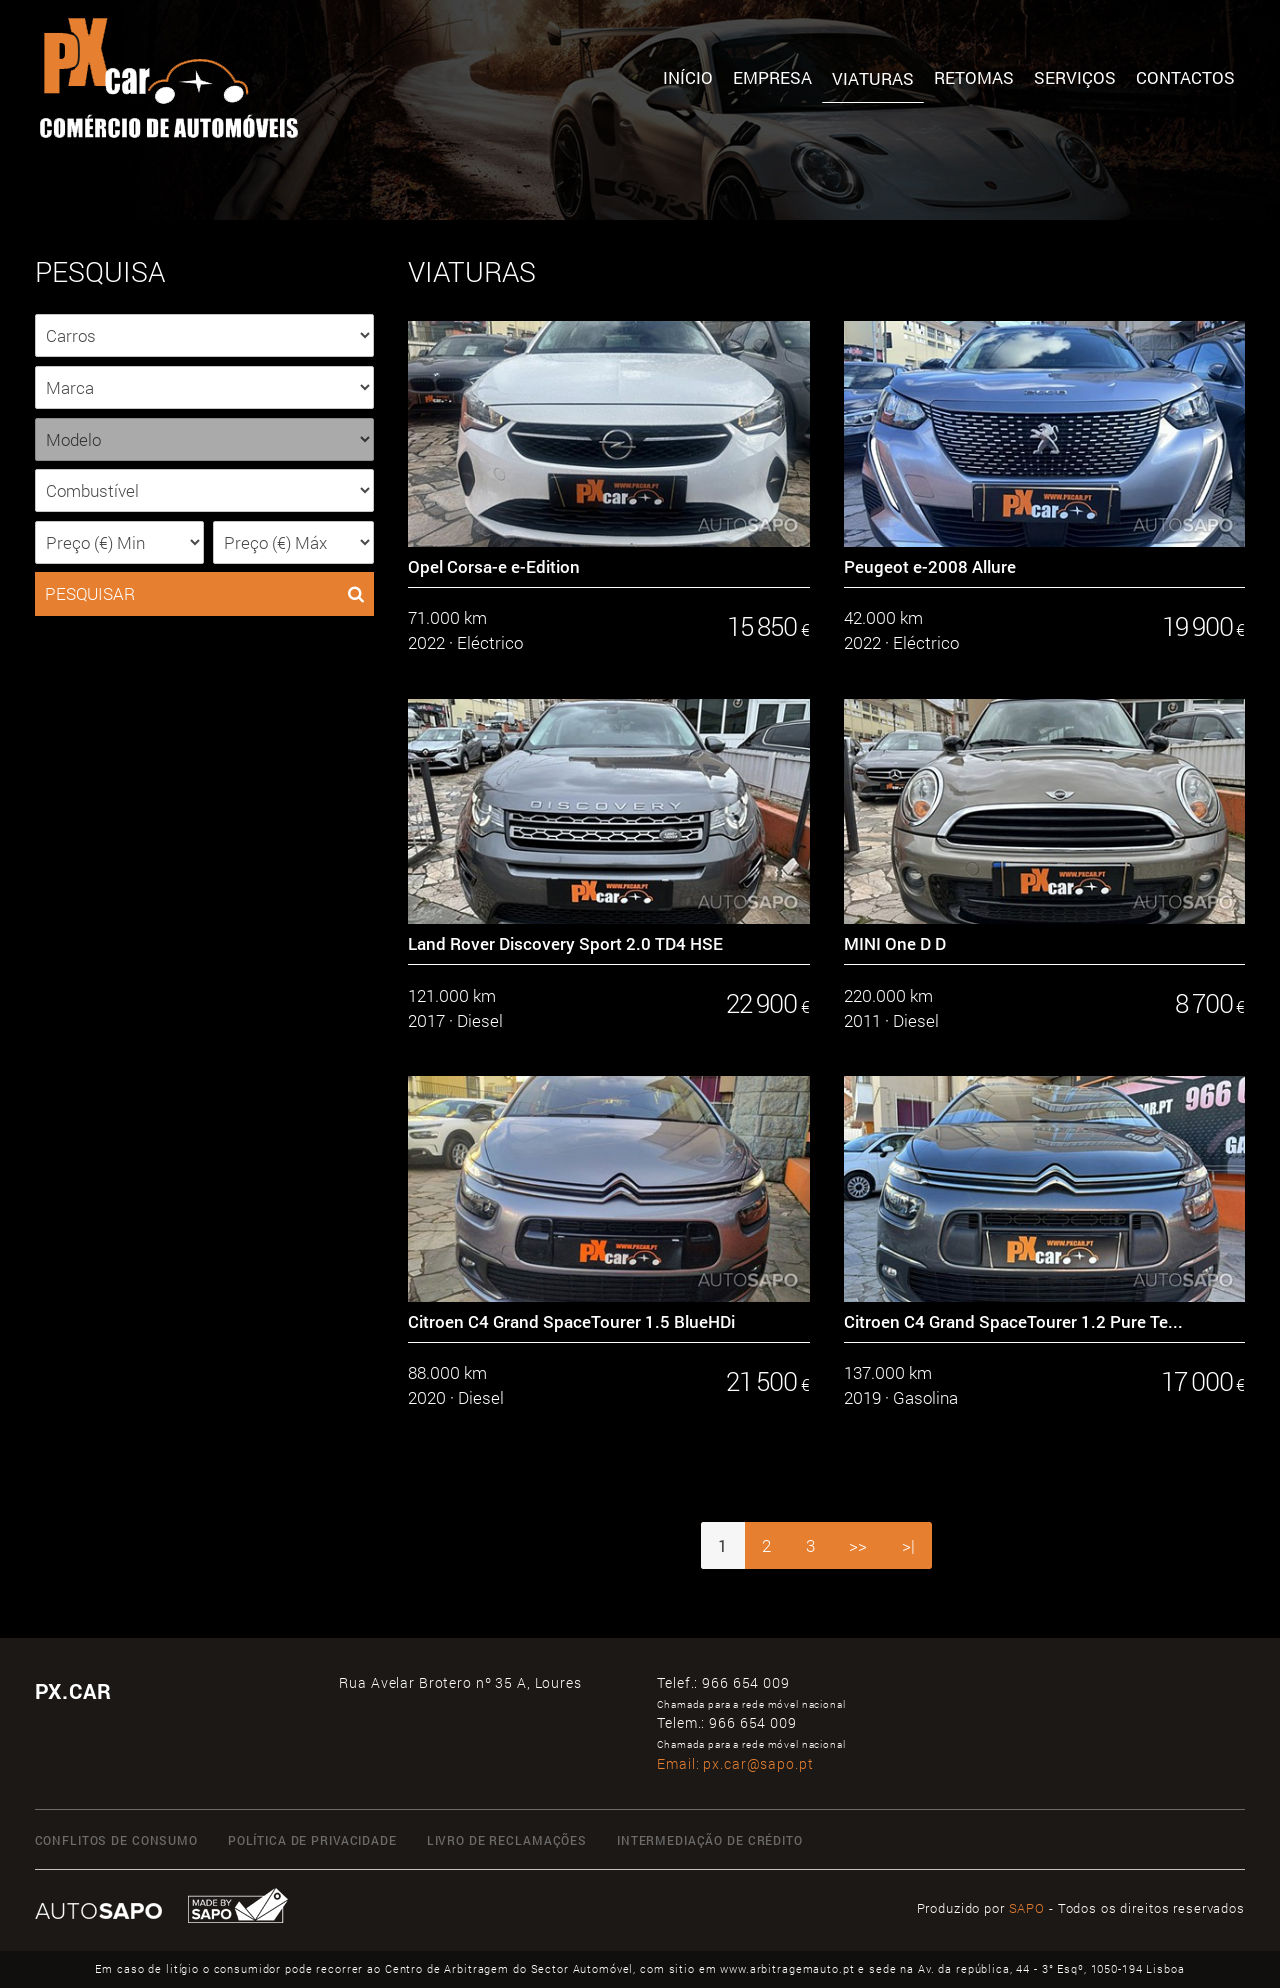 The height and width of the screenshot is (1988, 1280). What do you see at coordinates (1075, 77) in the screenshot?
I see `SERVIÇOS` at bounding box center [1075, 77].